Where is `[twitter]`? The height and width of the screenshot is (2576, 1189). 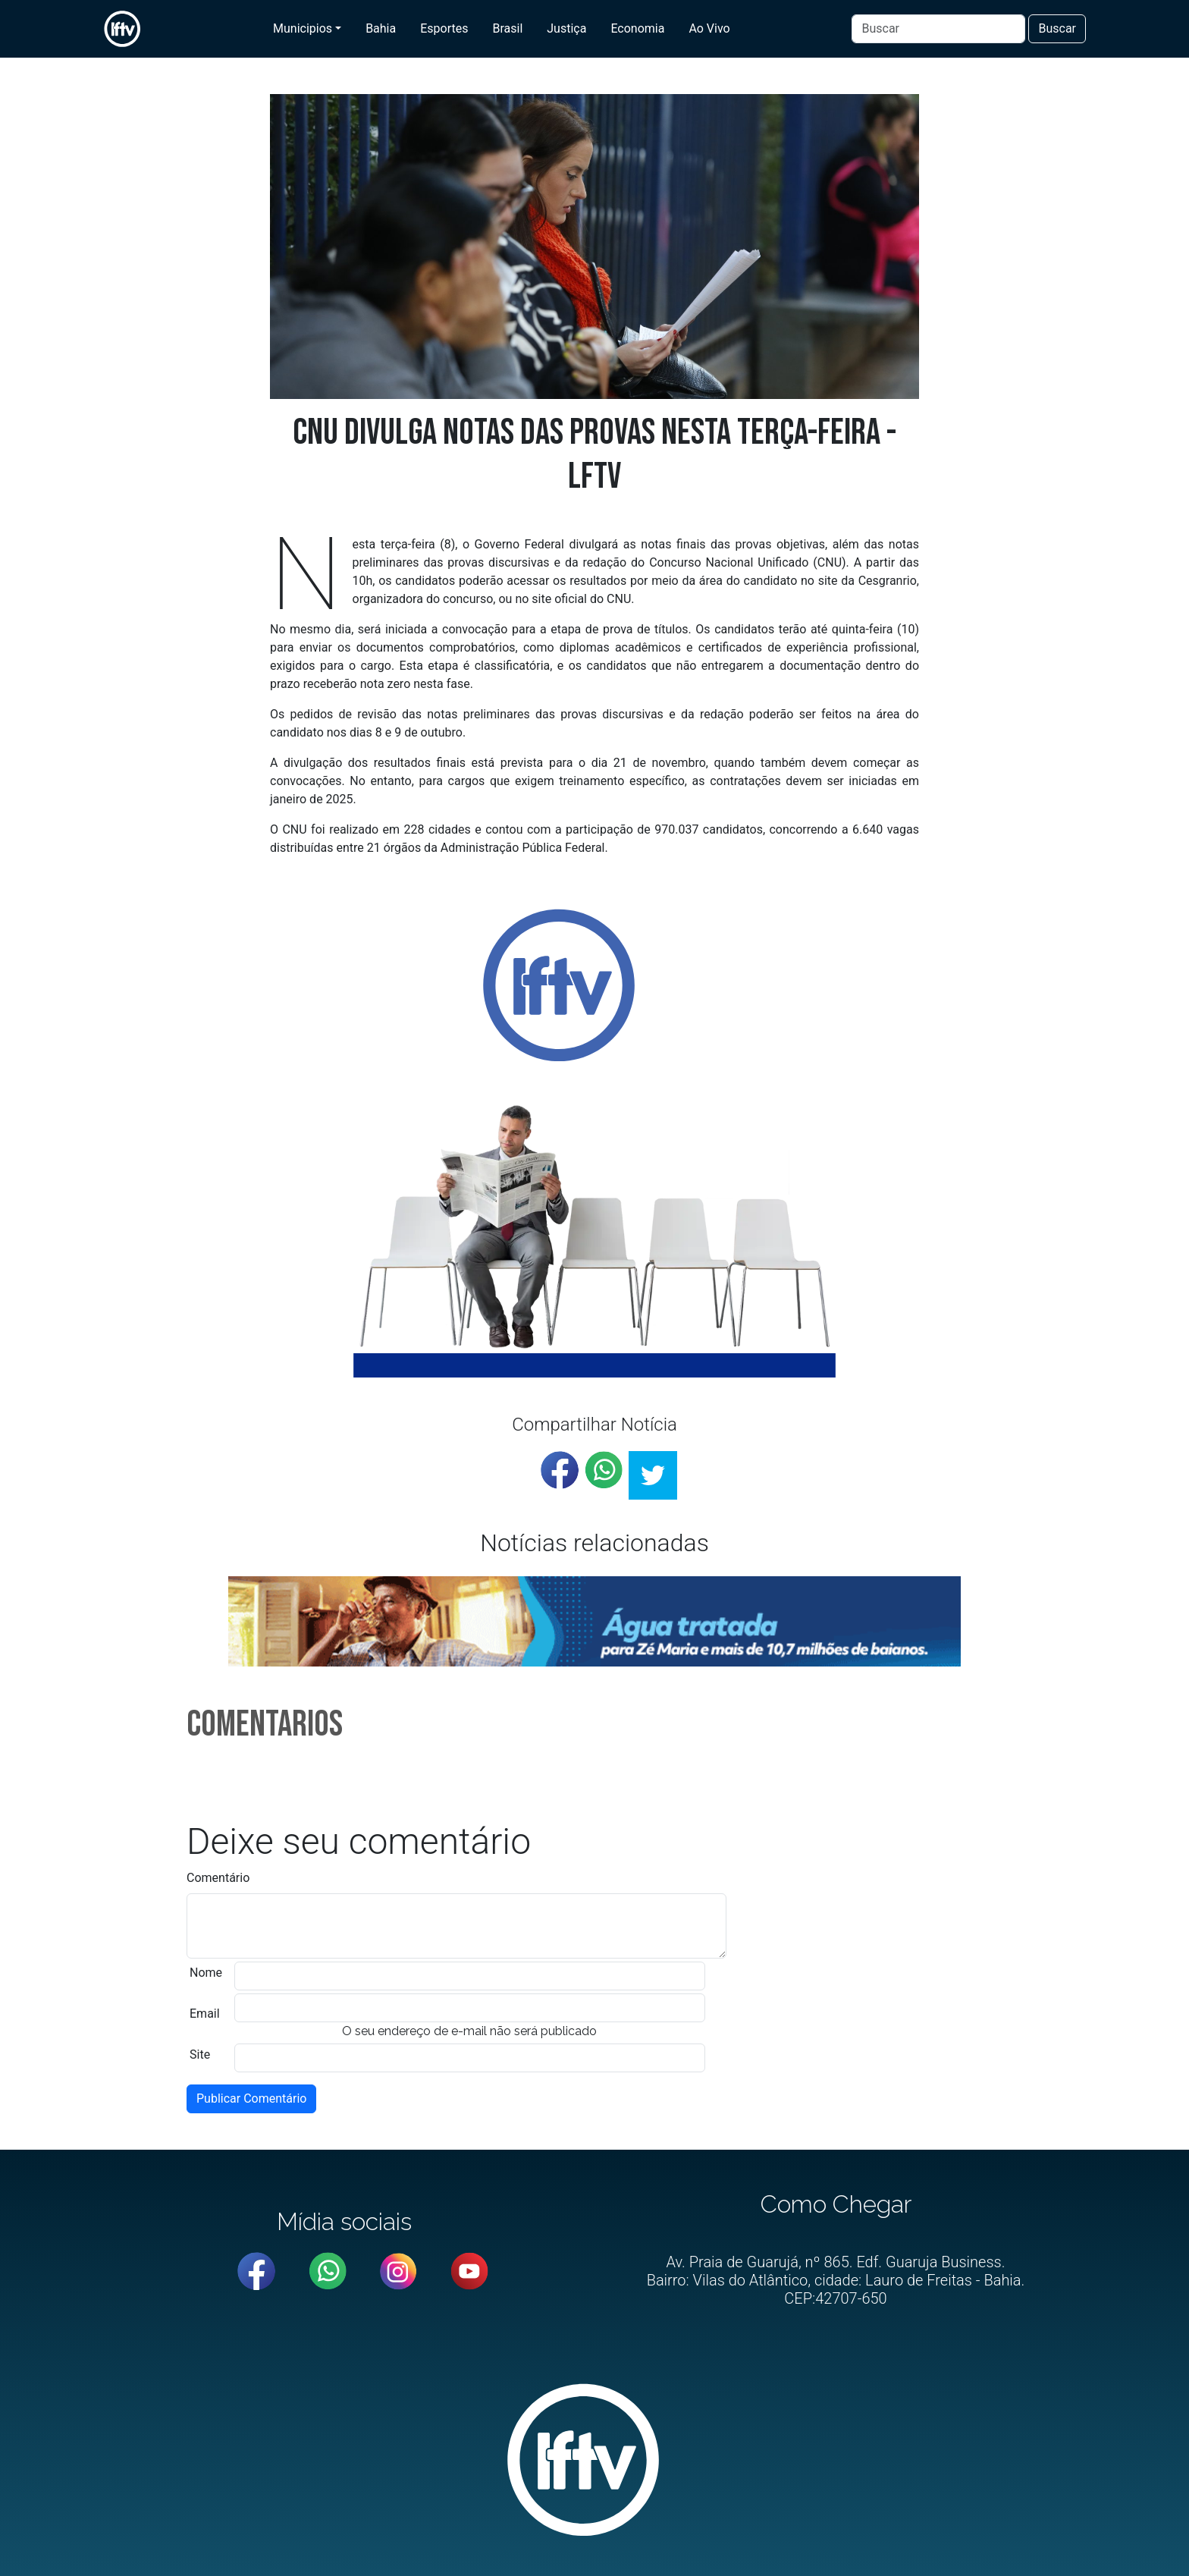
[twitter] is located at coordinates (653, 1475).